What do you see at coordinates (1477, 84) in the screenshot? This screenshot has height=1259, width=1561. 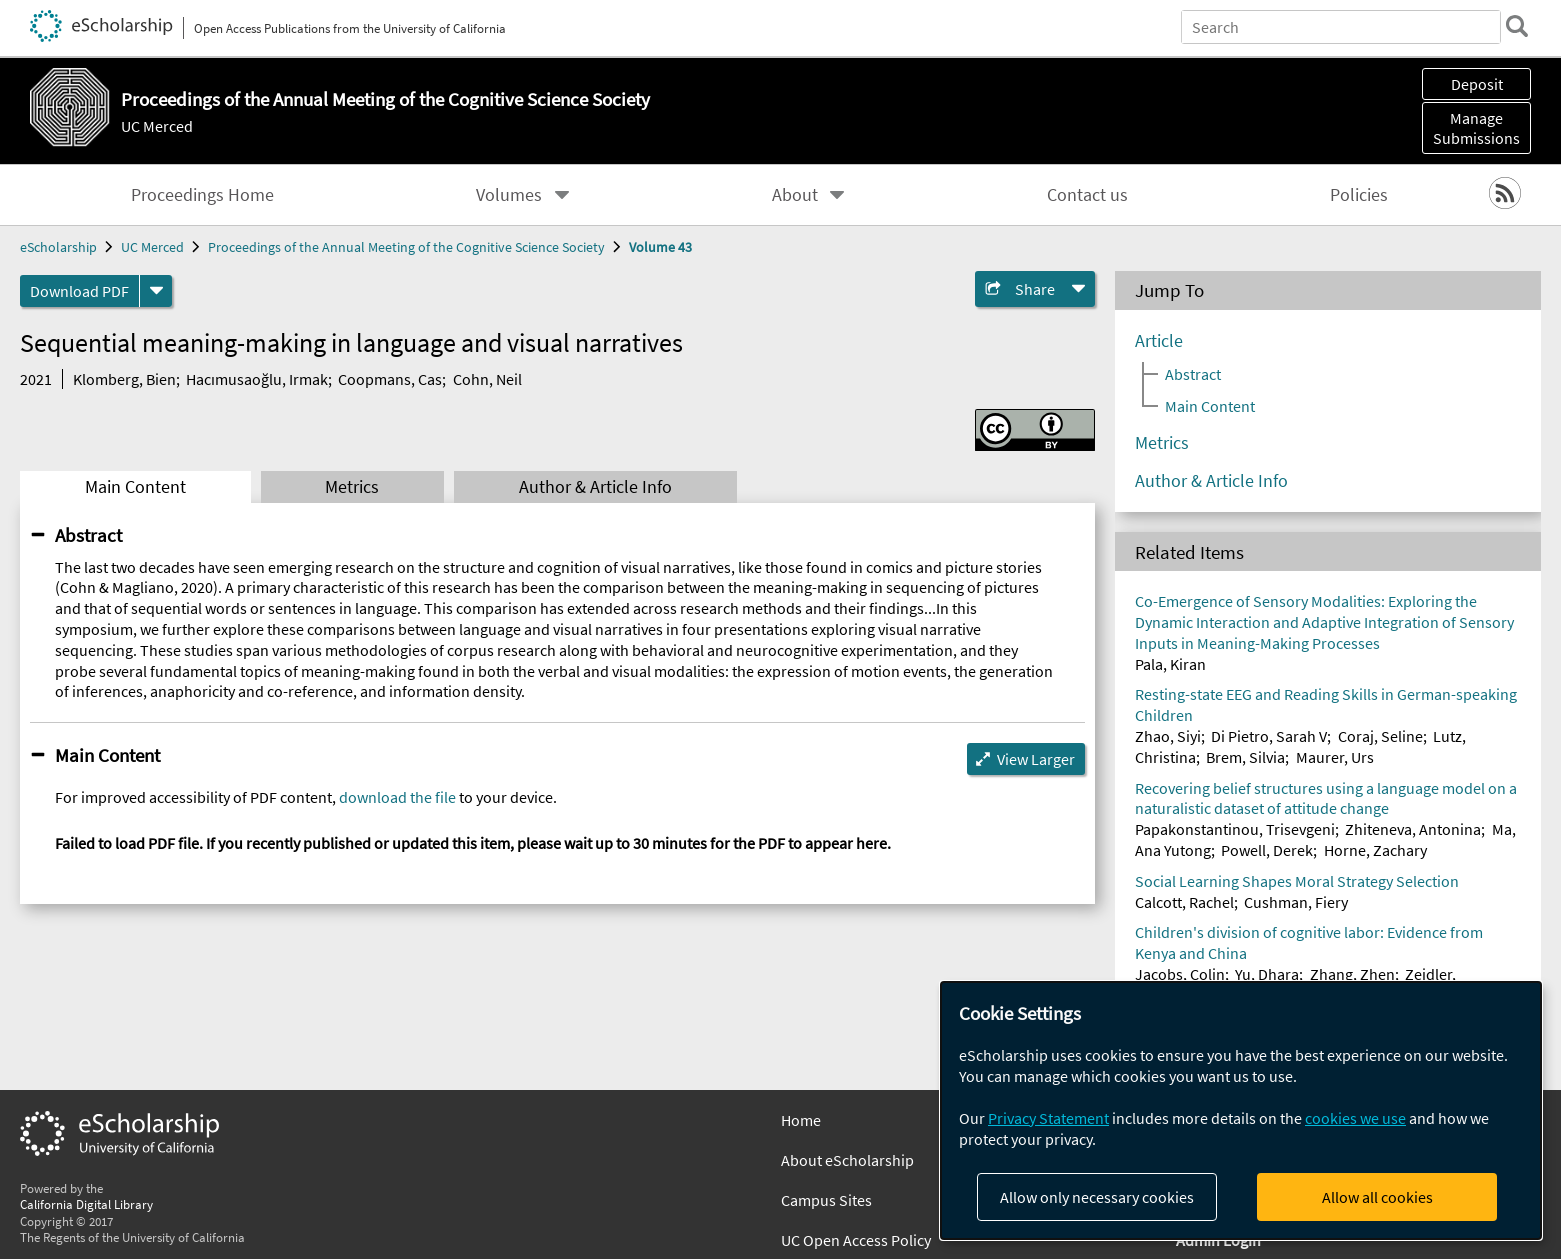 I see `Deposit` at bounding box center [1477, 84].